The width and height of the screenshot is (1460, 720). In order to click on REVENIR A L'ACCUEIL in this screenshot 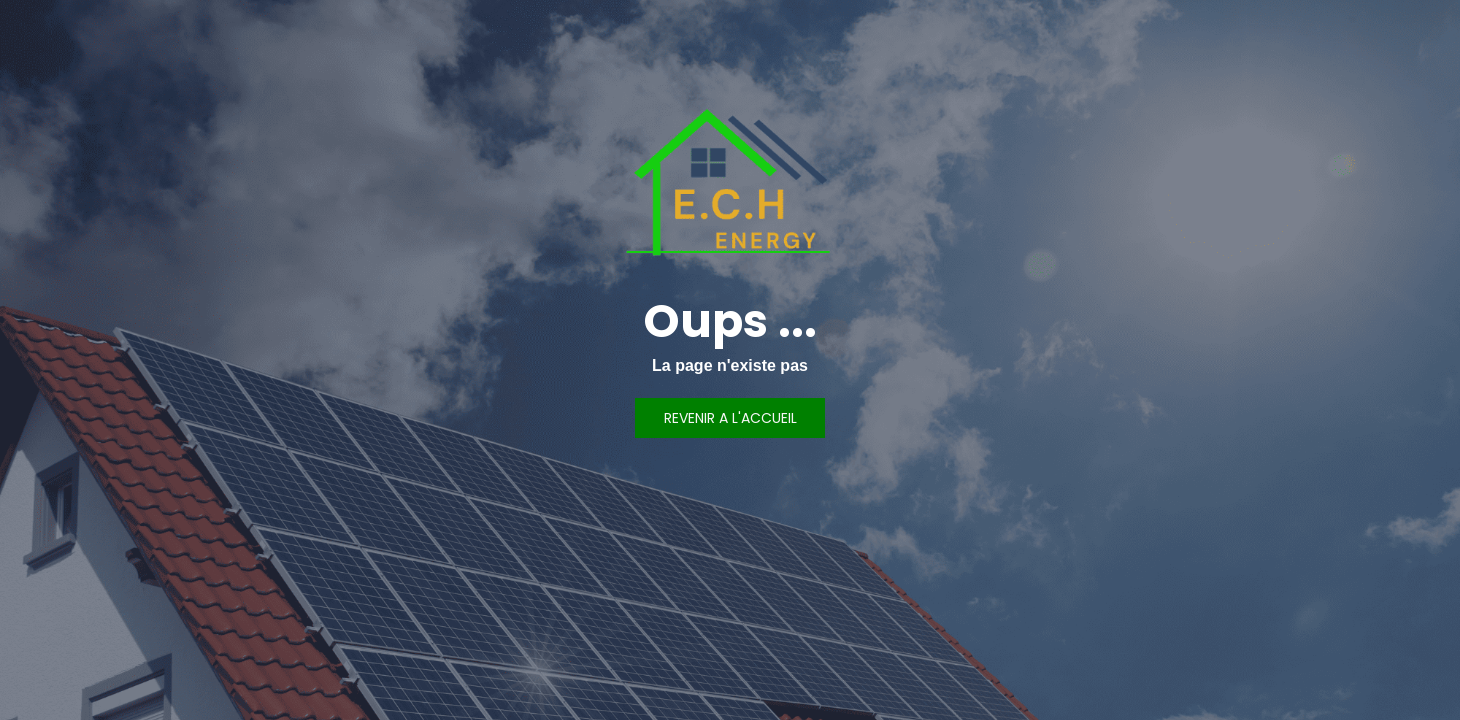, I will do `click(730, 418)`.